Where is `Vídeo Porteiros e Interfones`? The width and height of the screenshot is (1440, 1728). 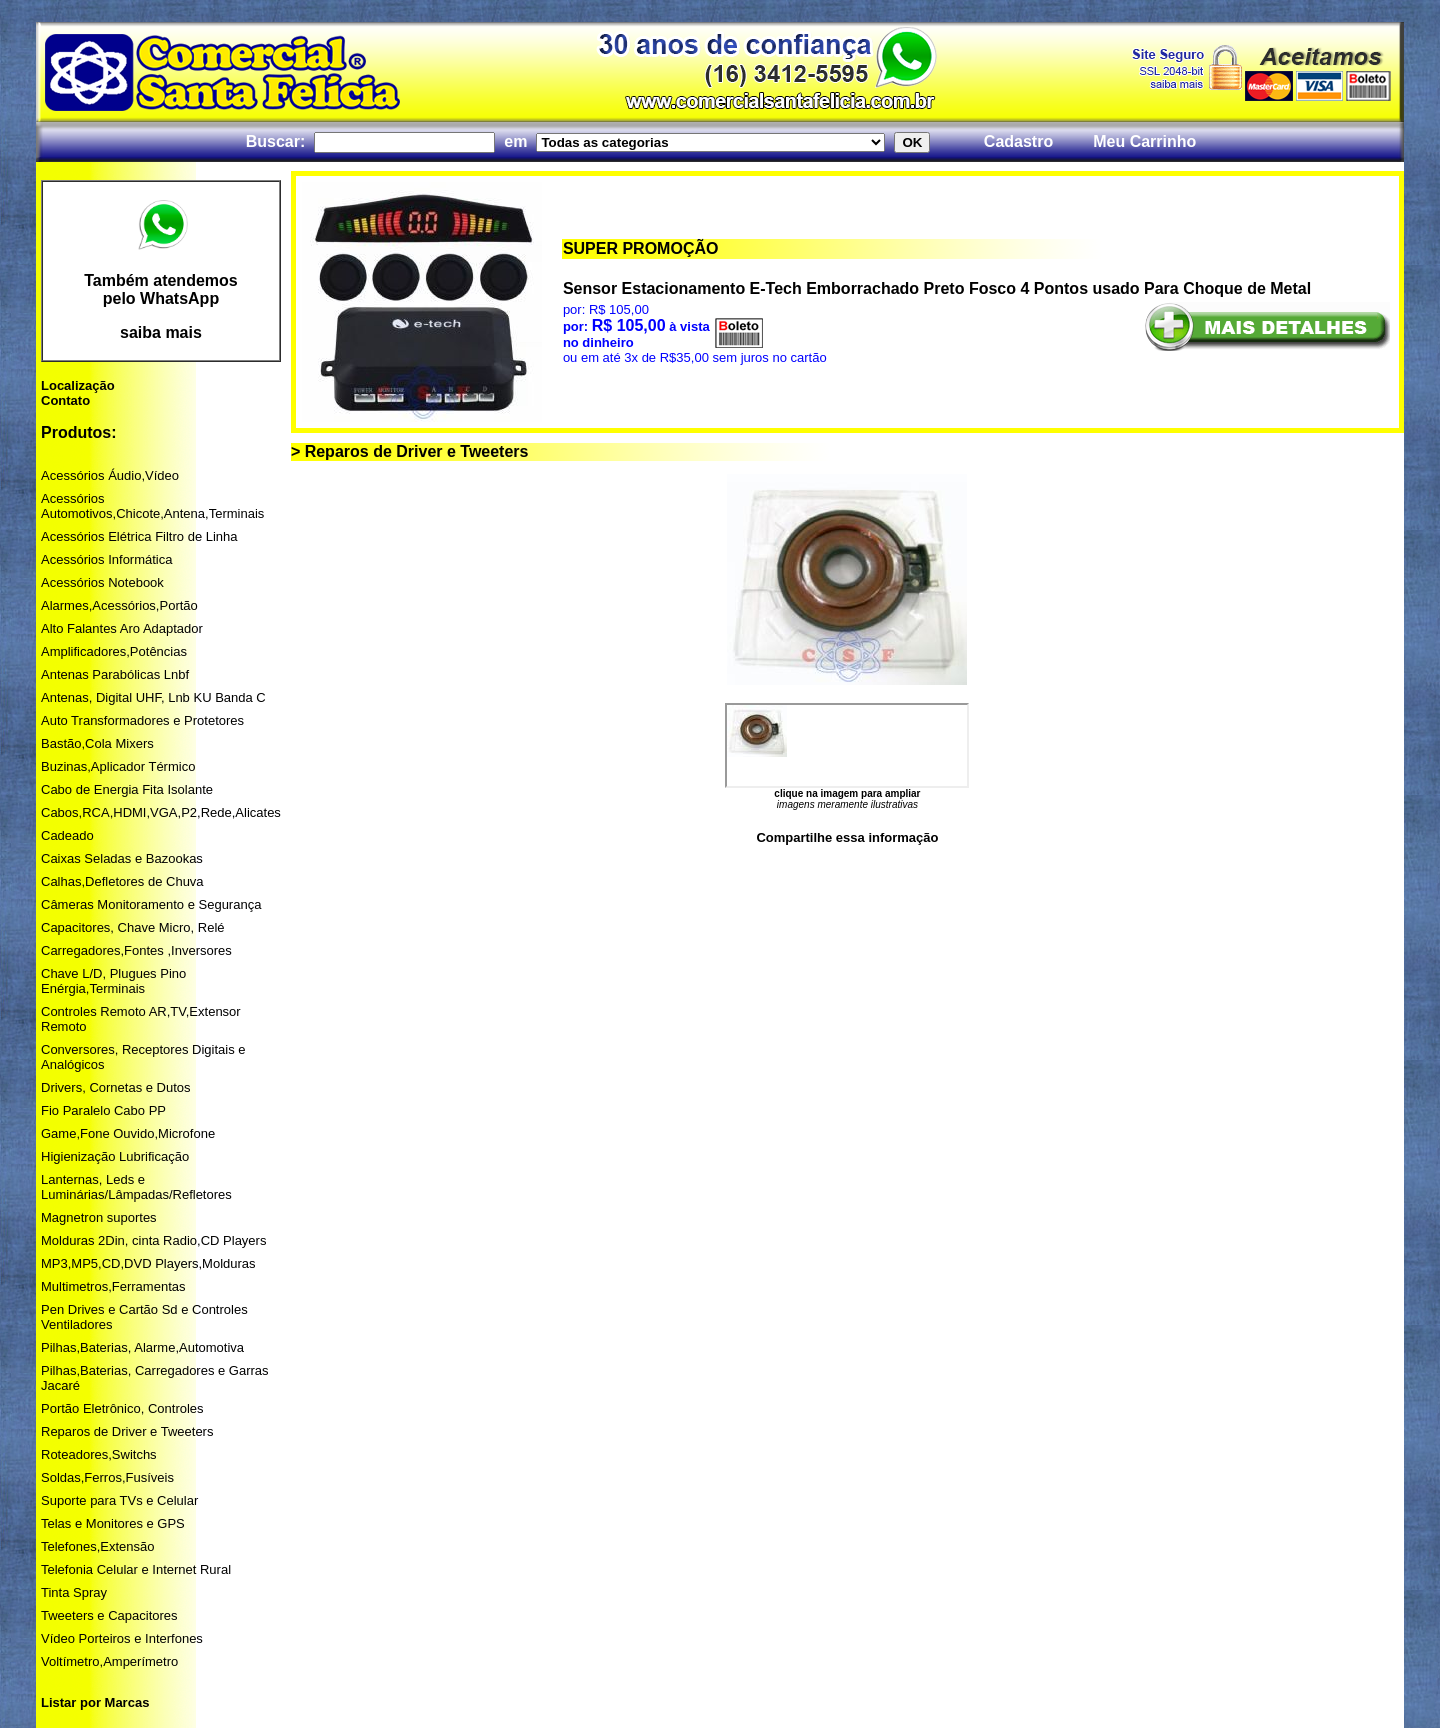 Vídeo Porteiros e Interfones is located at coordinates (122, 1638).